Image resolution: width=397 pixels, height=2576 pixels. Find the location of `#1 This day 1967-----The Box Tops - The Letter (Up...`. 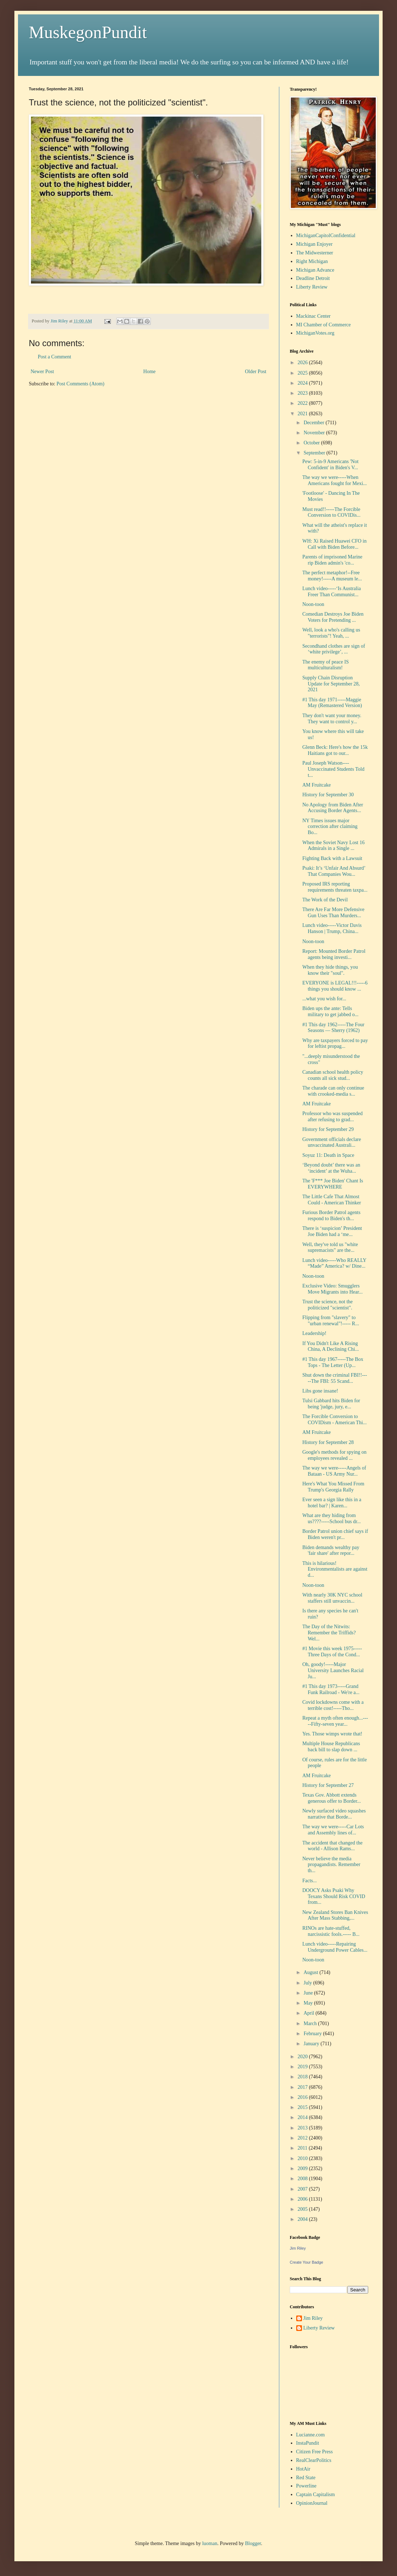

#1 This day 1967-----The Box Tops - The Letter (Up... is located at coordinates (332, 1362).